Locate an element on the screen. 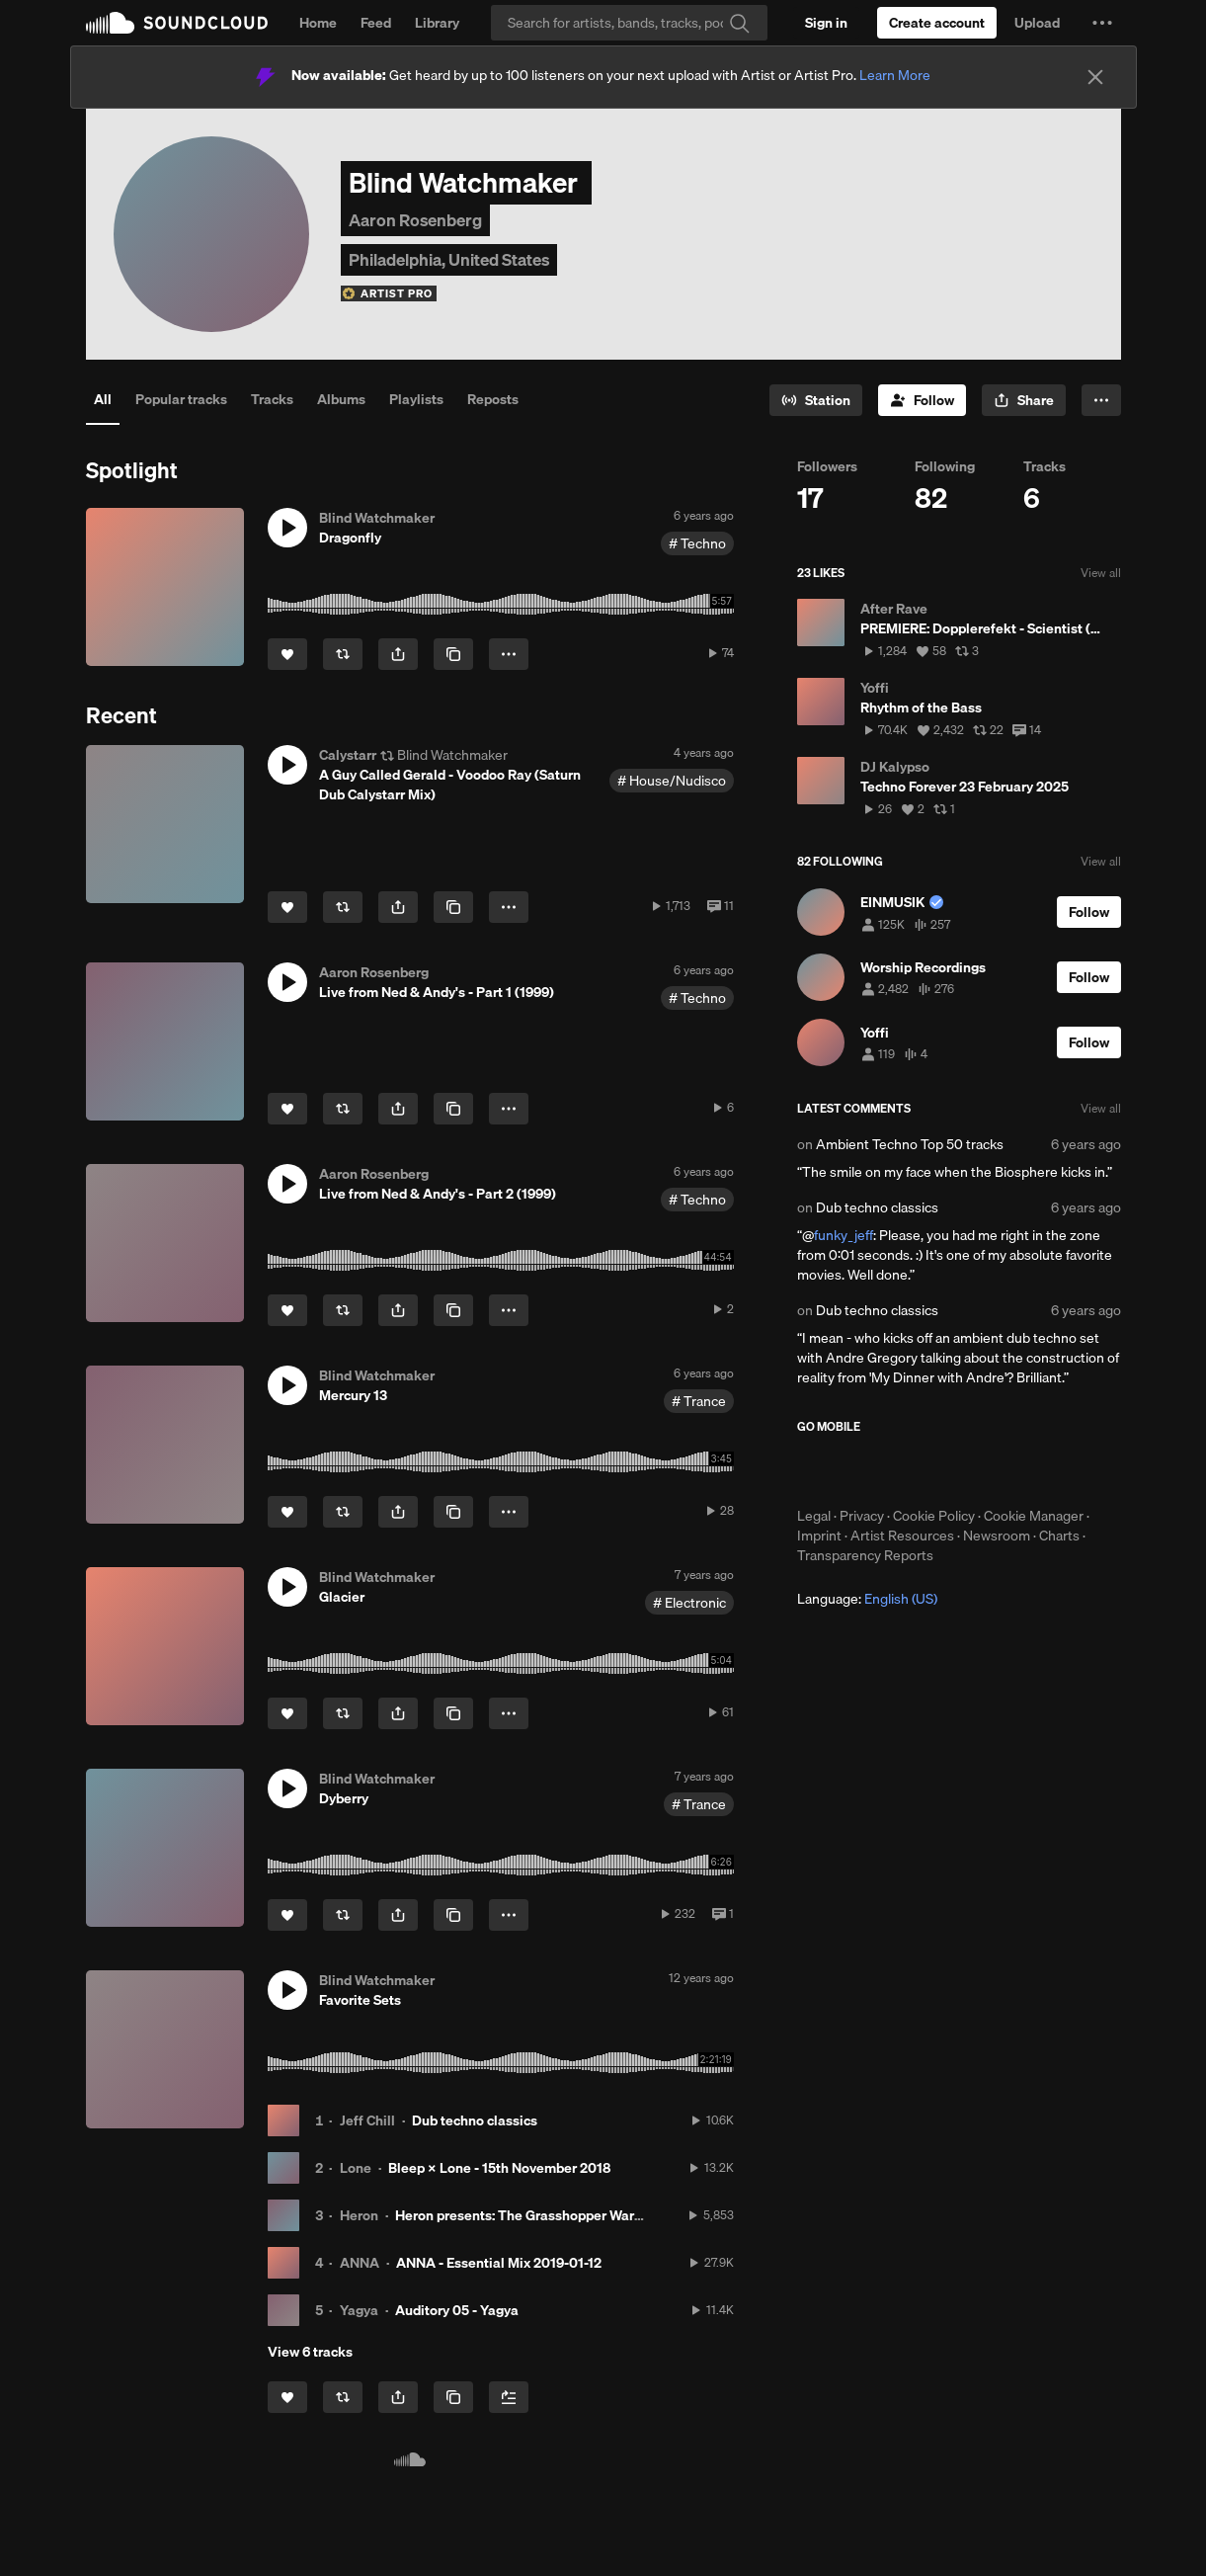 This screenshot has height=2576, width=1206. Auditory 05 - Yagya is located at coordinates (457, 2310).